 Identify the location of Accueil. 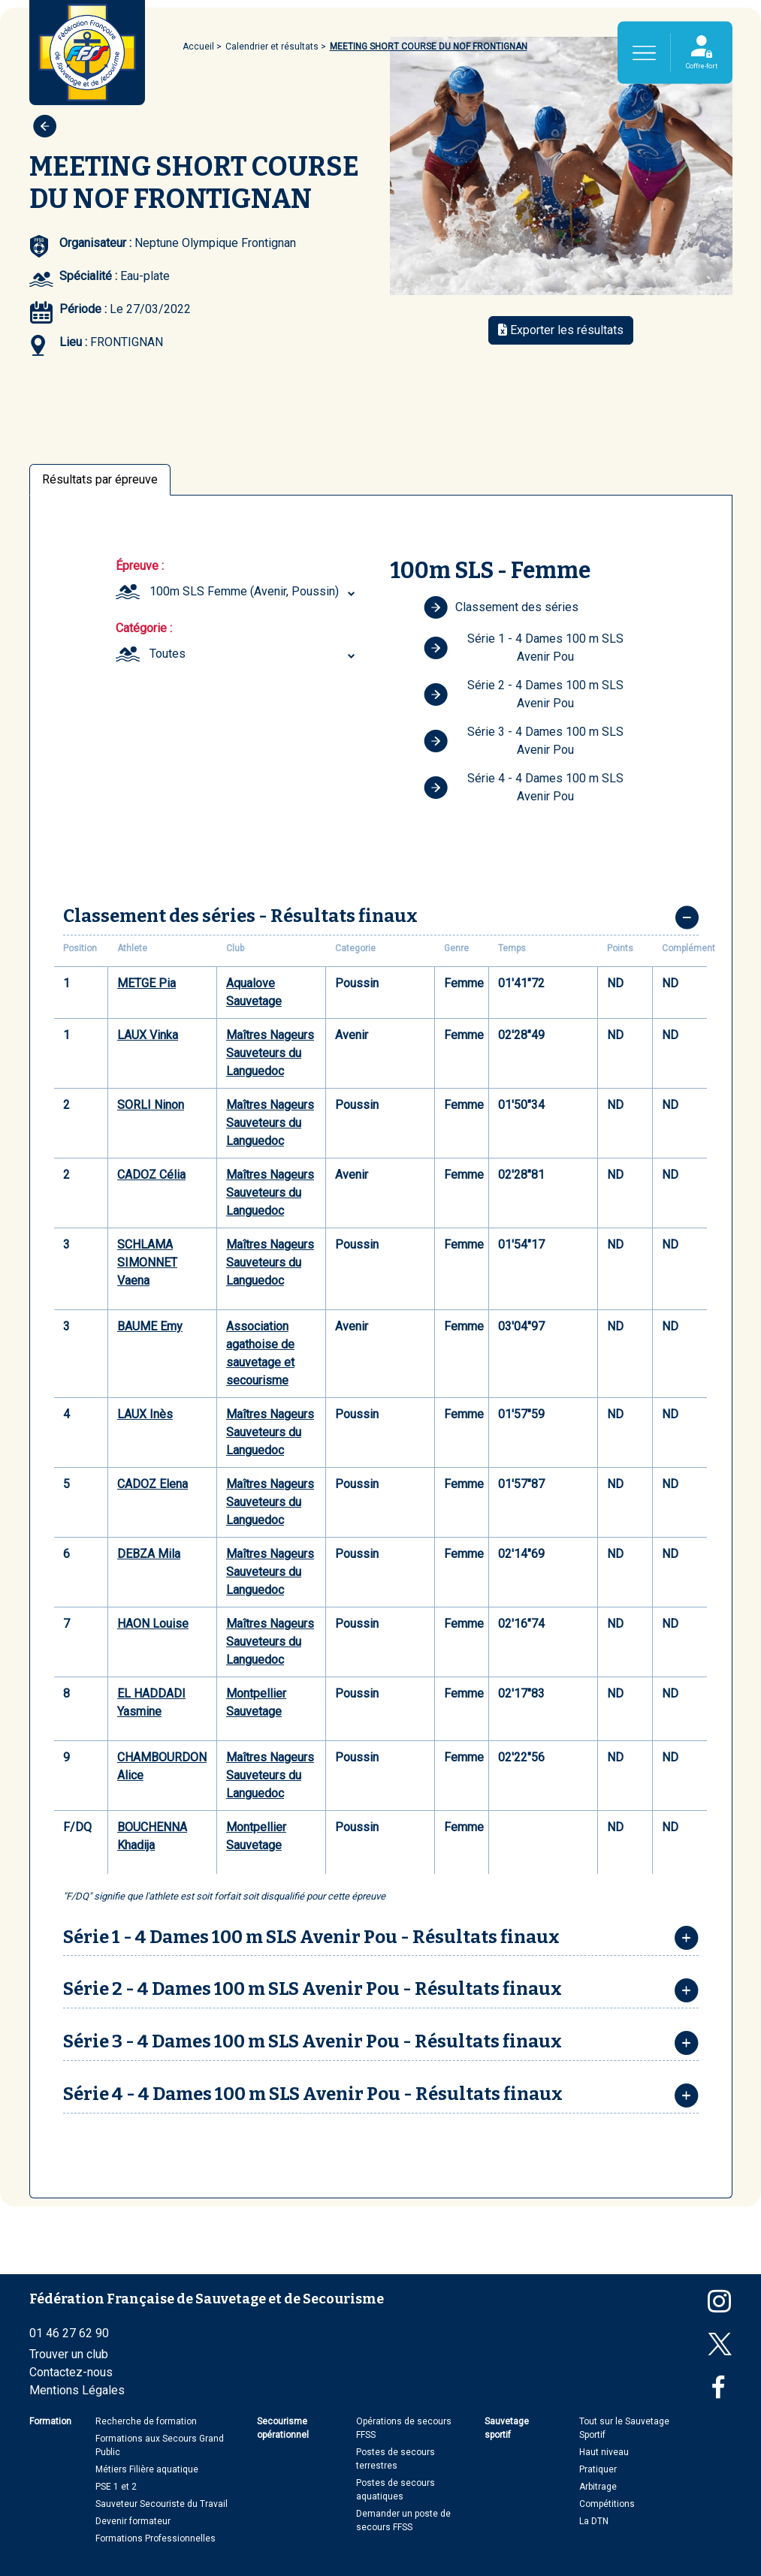
(198, 46).